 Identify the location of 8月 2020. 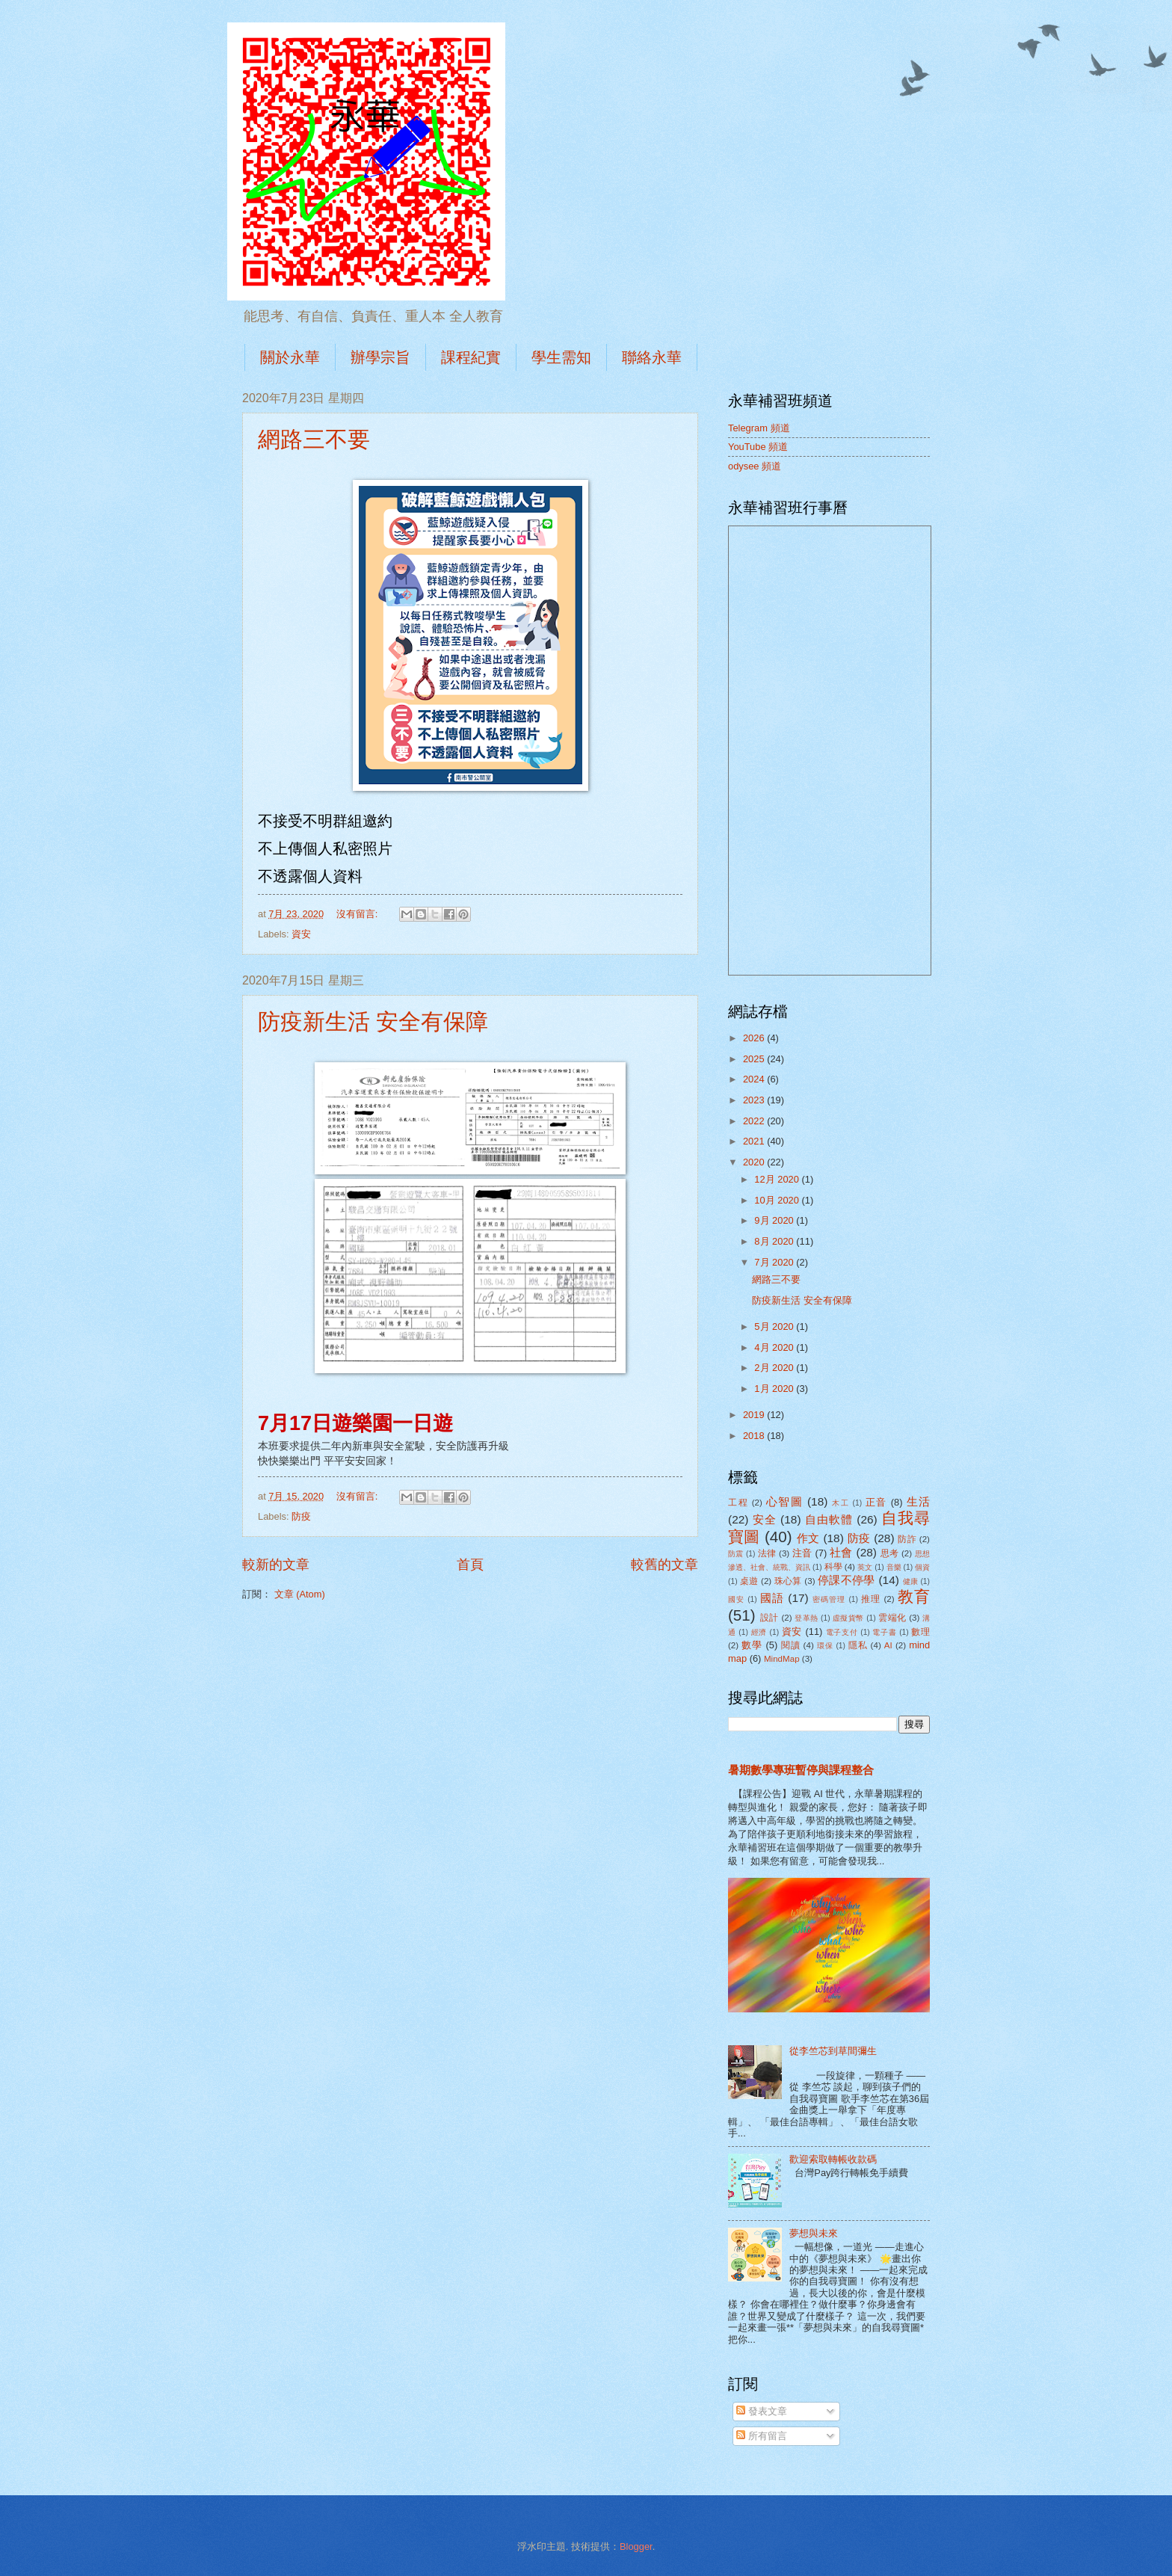
(775, 1241).